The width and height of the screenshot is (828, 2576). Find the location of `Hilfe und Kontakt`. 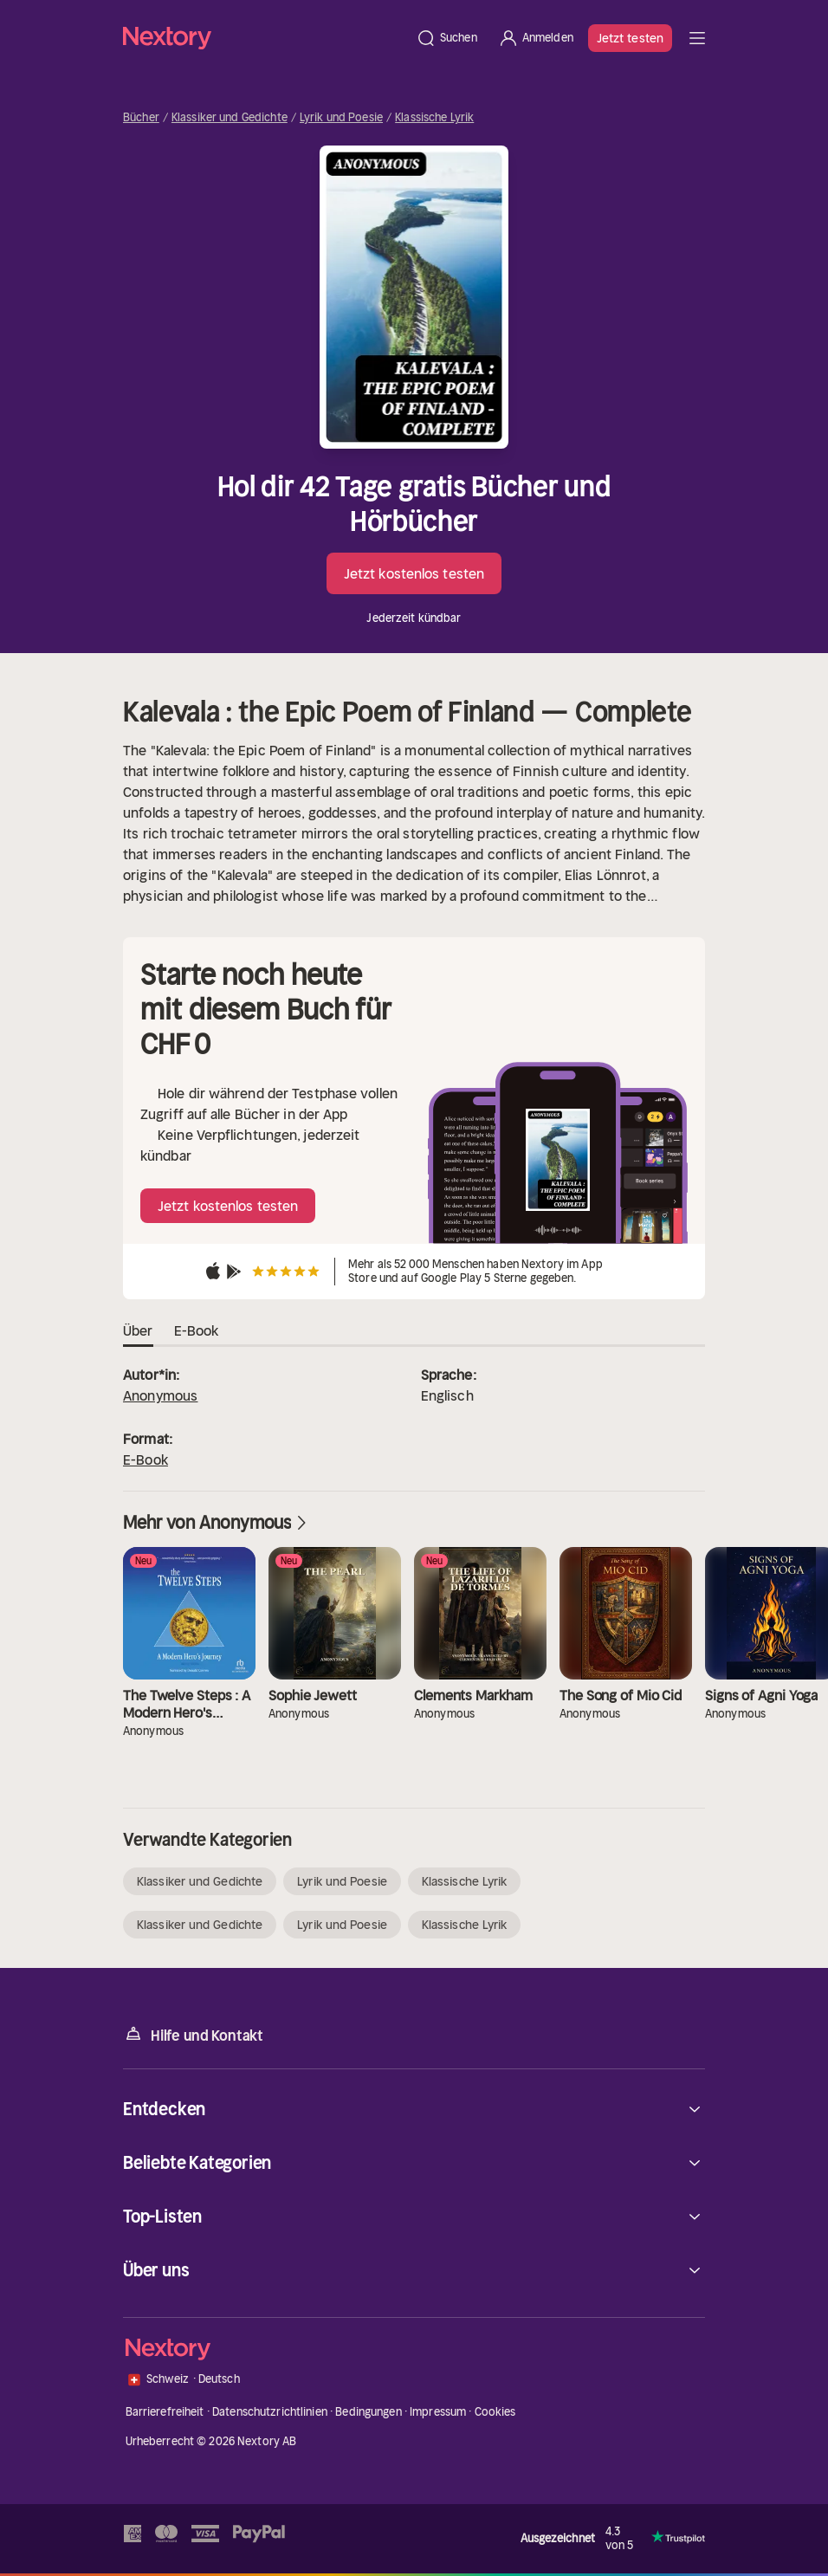

Hilfe und Kontakt is located at coordinates (193, 2034).